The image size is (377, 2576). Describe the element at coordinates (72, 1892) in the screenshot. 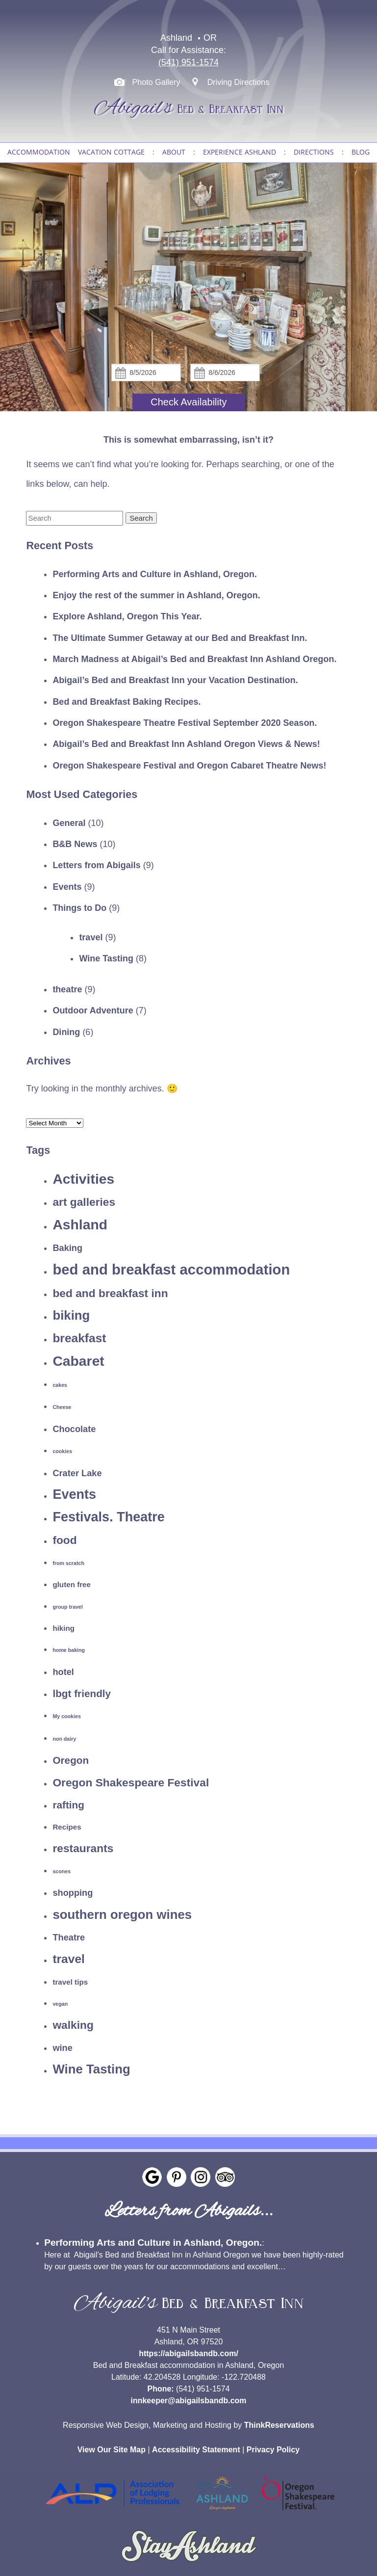

I see `shopping [shopping (3 items)]` at that location.